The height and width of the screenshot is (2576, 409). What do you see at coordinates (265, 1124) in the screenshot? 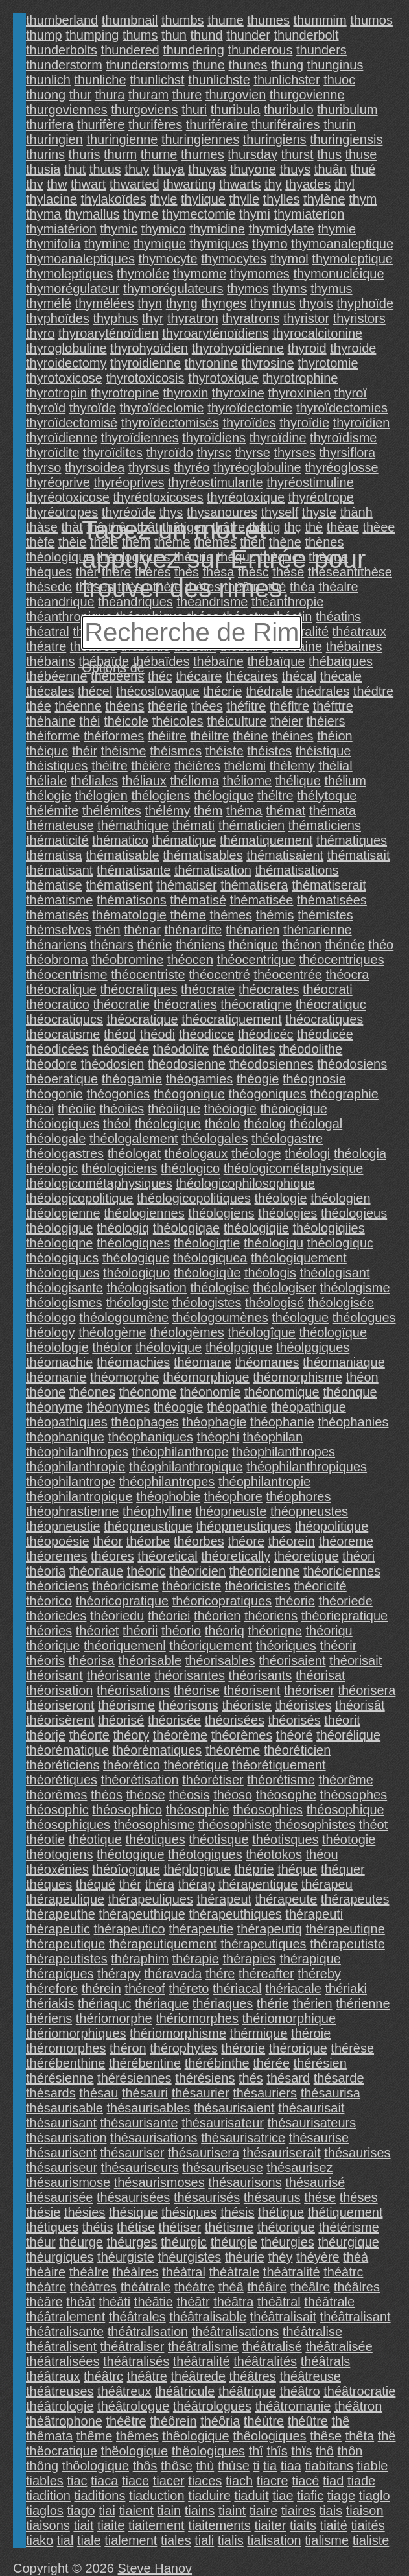
I see `théolog` at bounding box center [265, 1124].